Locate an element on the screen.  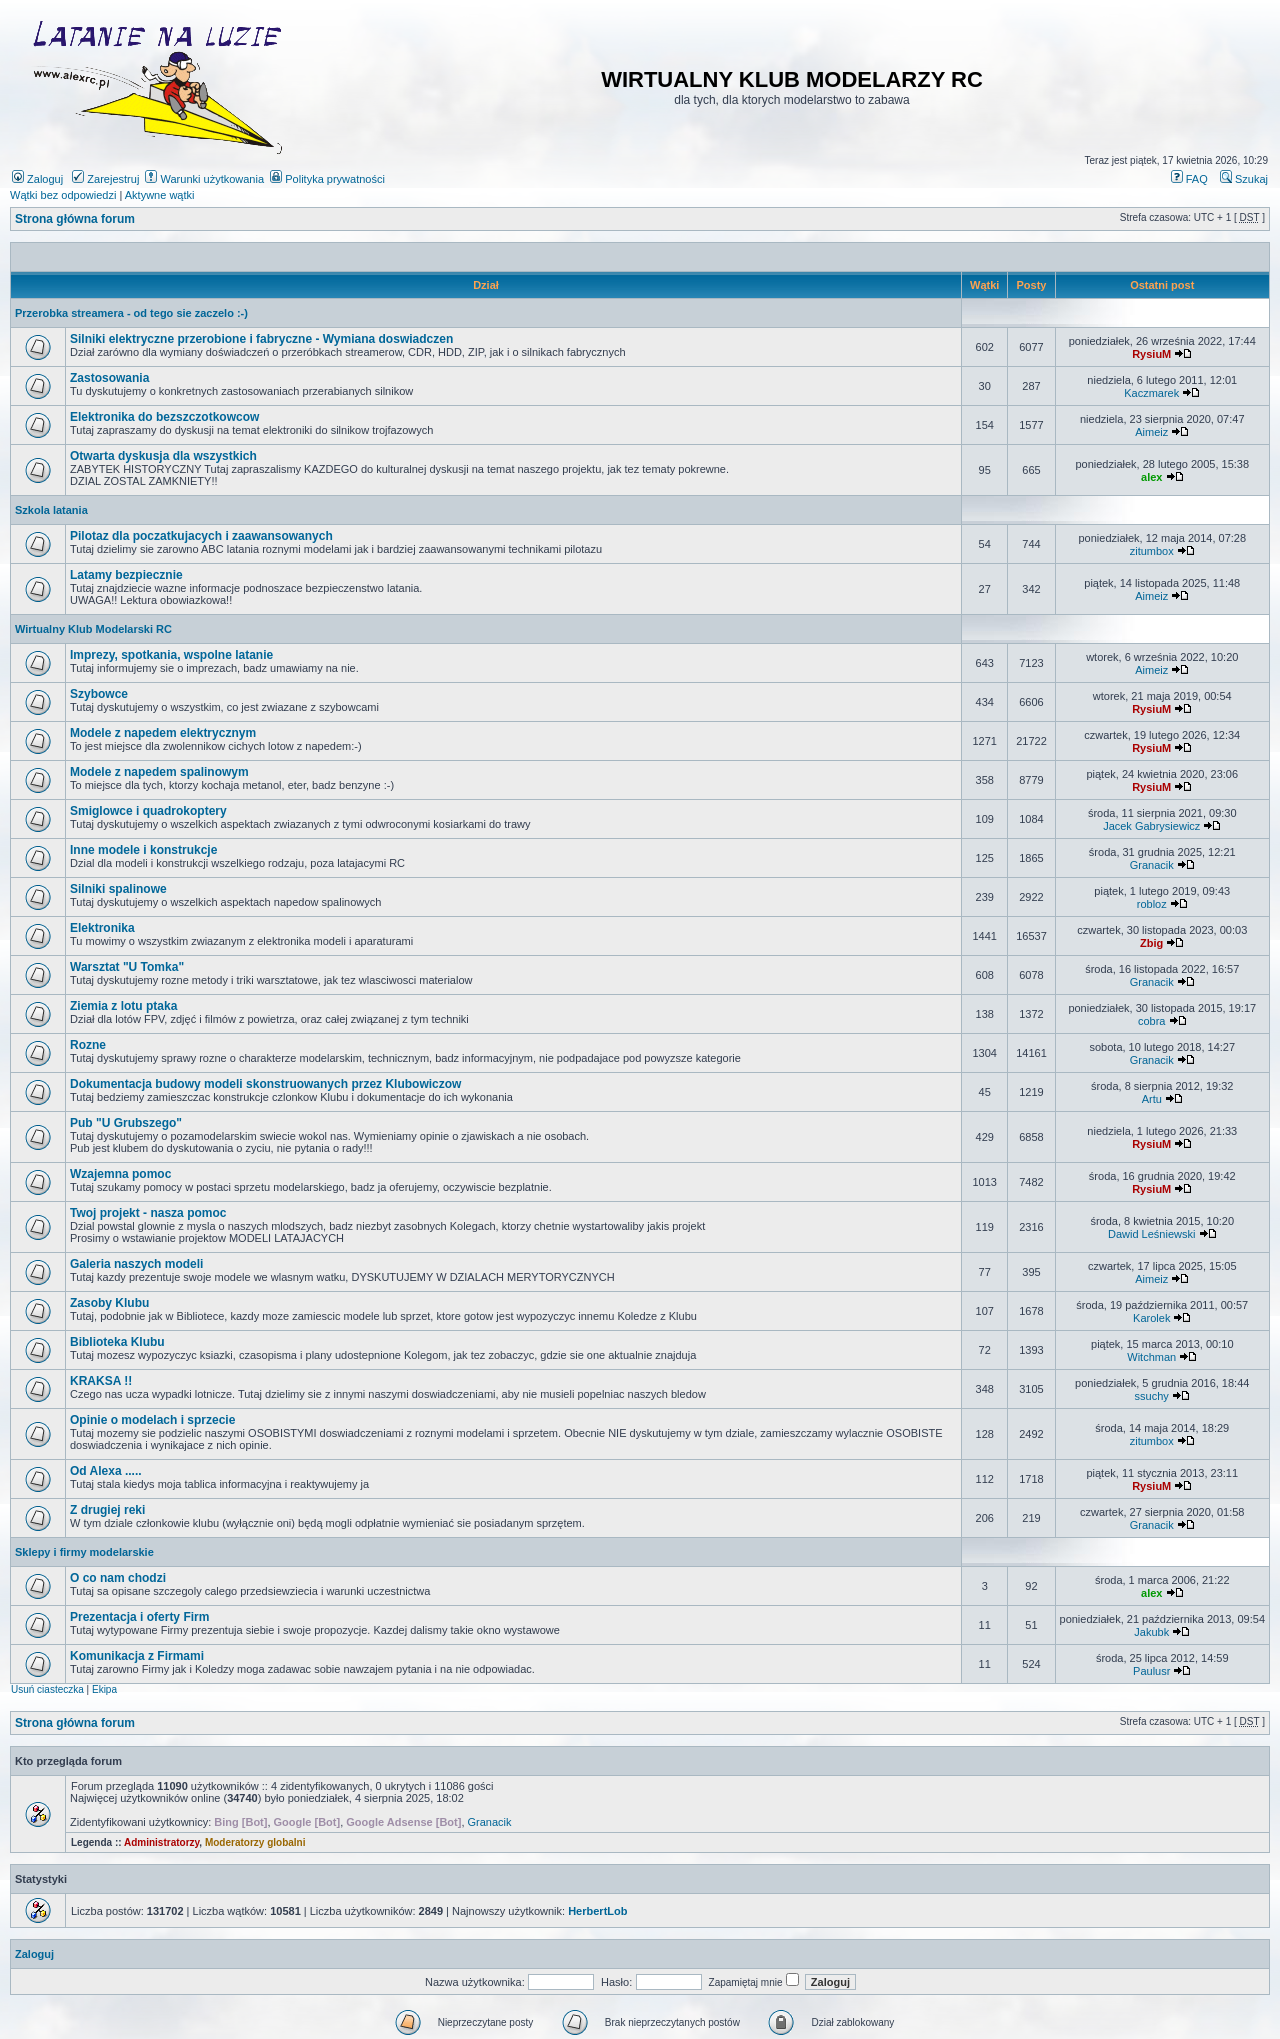
Silniki elektryczne przerobione i fabryczne - Wymiana doswiadczen is located at coordinates (261, 339).